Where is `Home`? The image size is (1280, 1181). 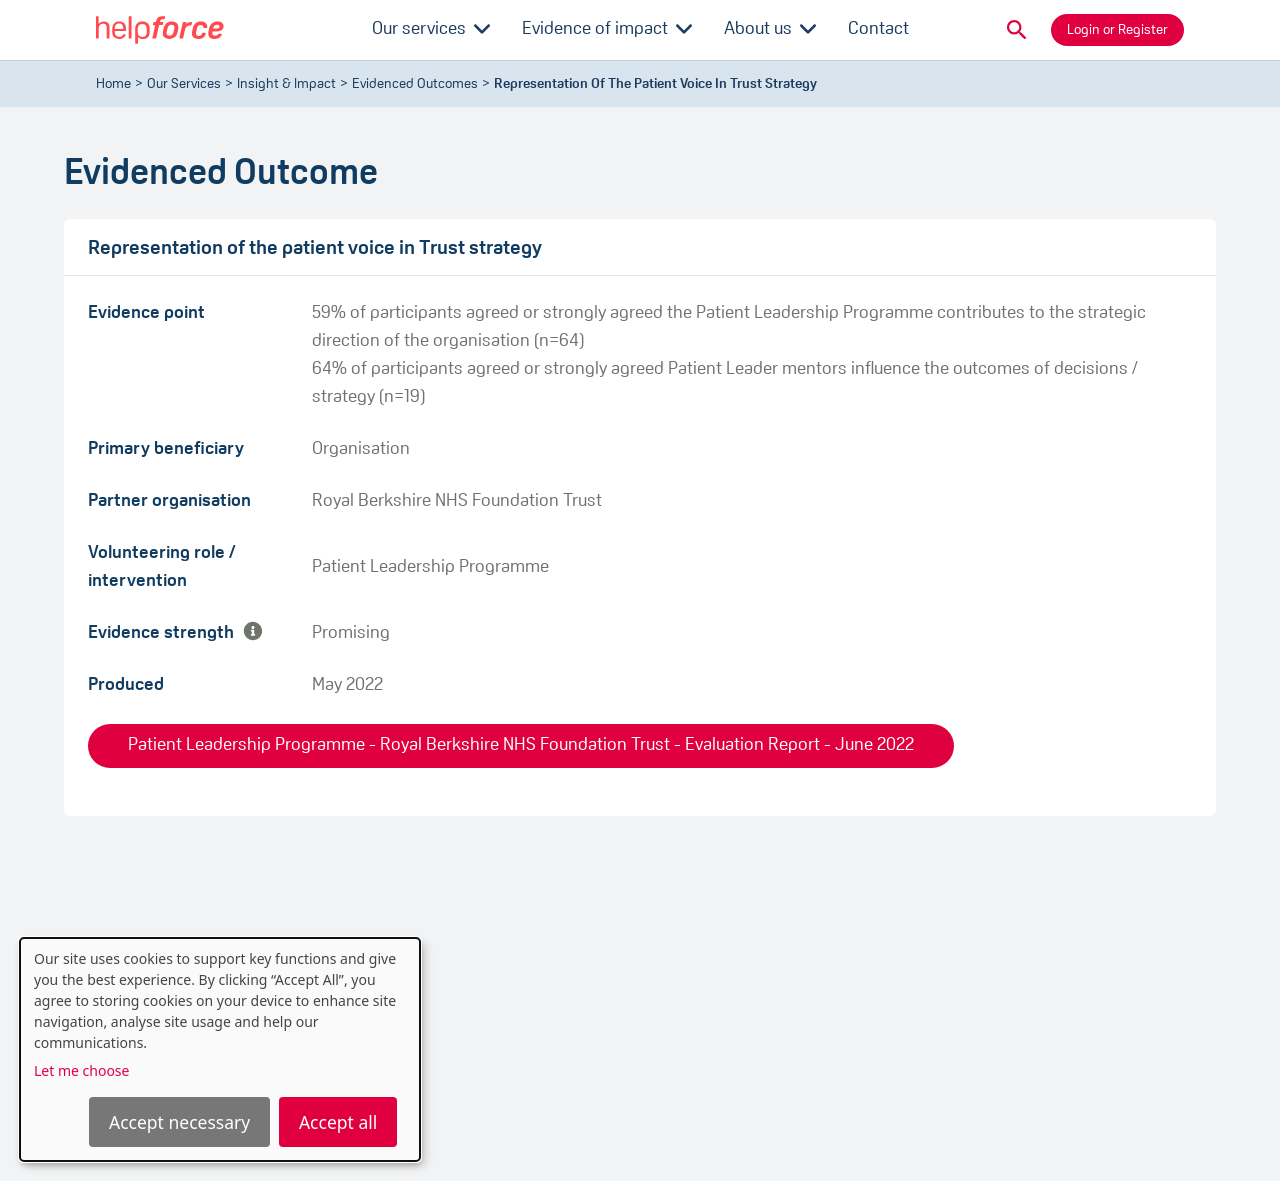 Home is located at coordinates (113, 84).